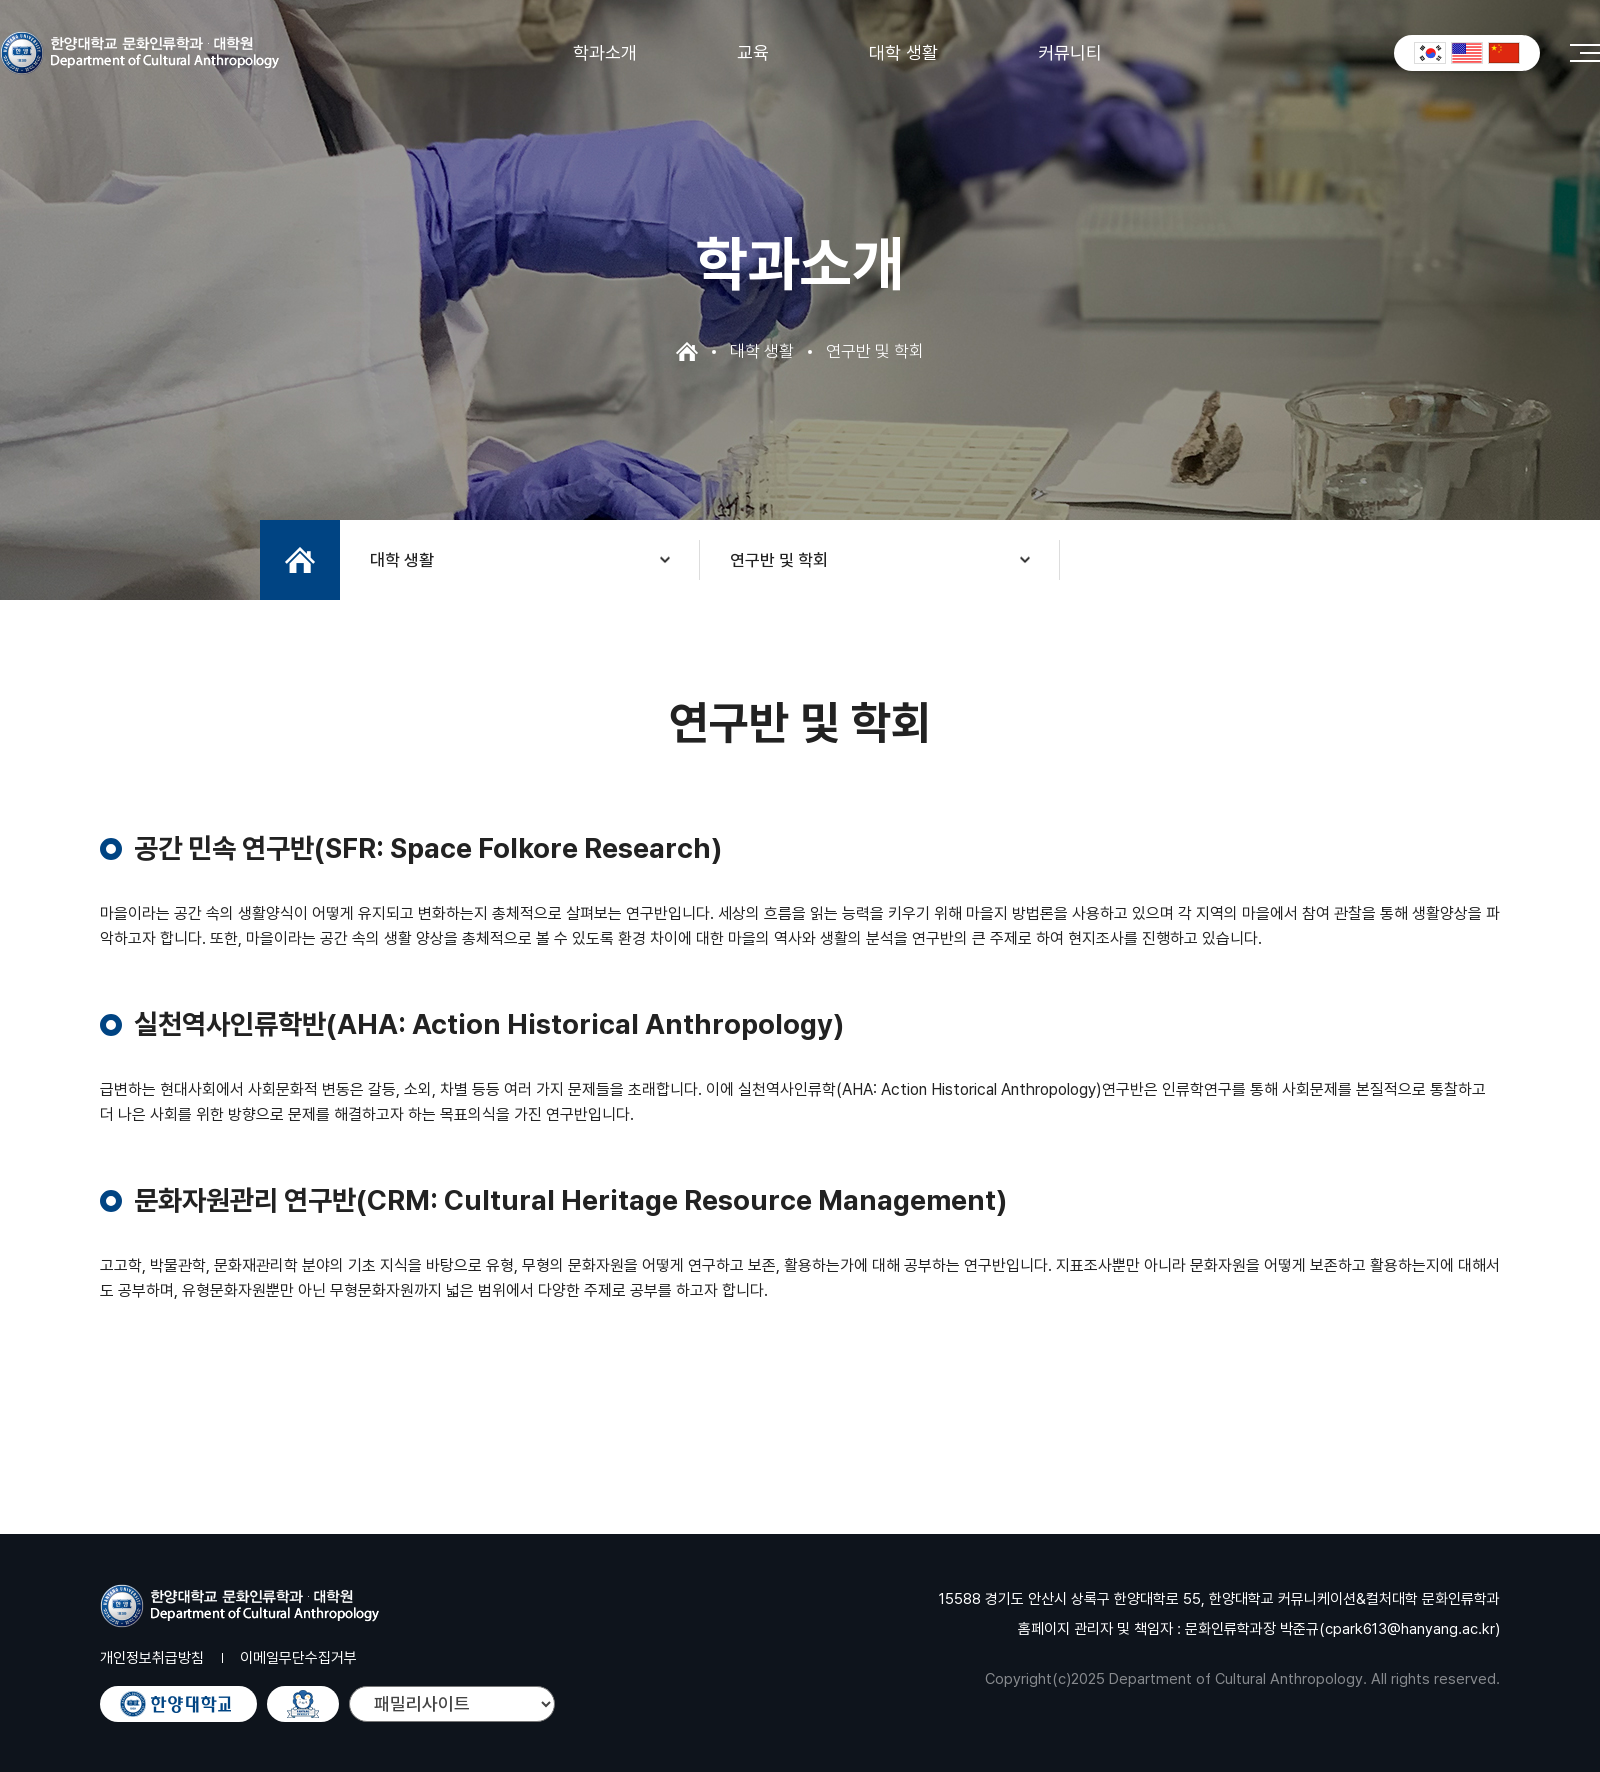  I want to click on 커뮤니티, so click(1070, 52).